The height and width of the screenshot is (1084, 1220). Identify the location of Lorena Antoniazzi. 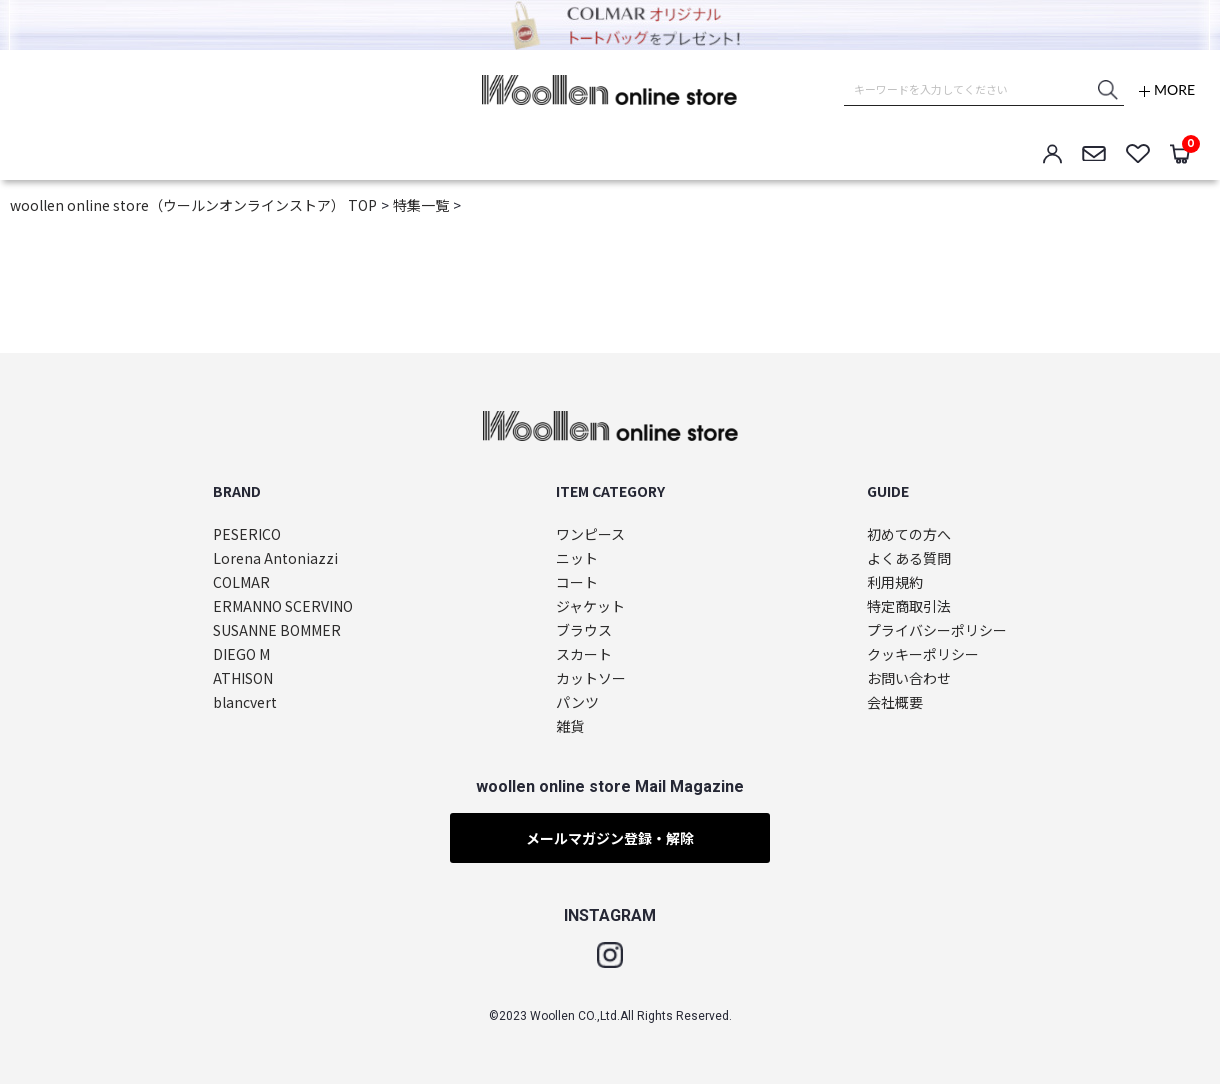
(275, 558).